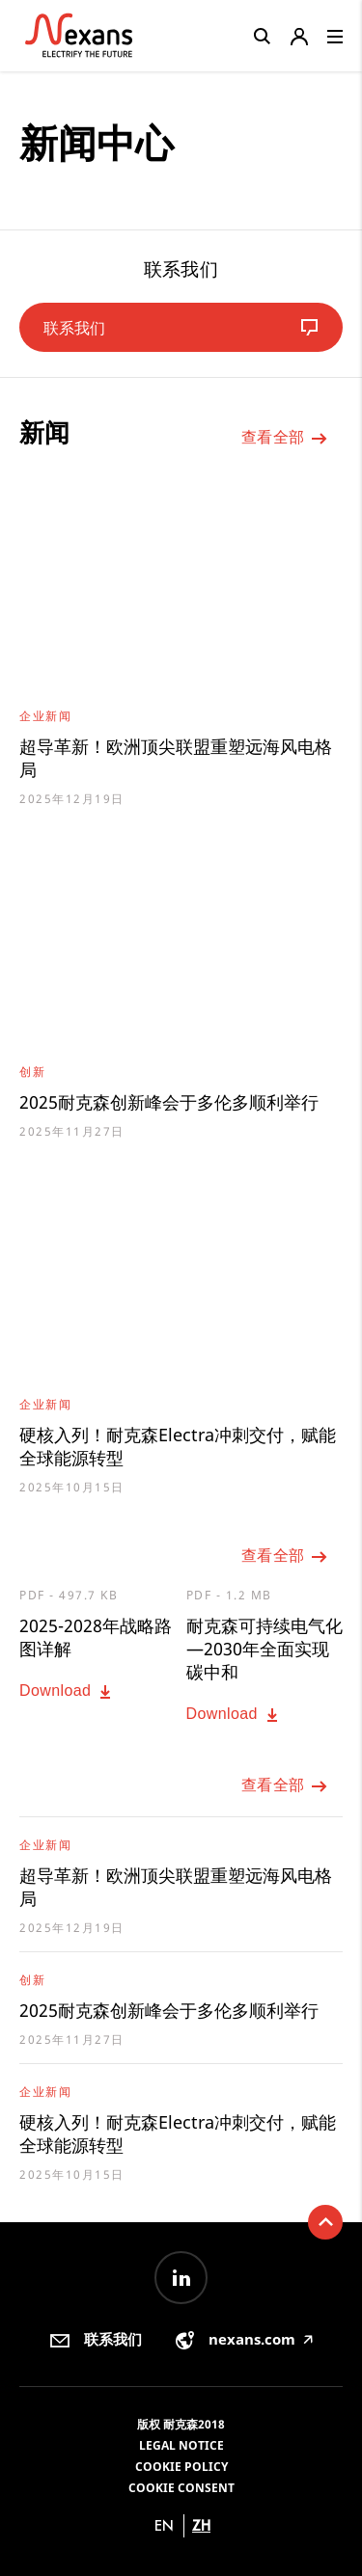 This screenshot has width=362, height=2576. What do you see at coordinates (164, 2525) in the screenshot?
I see `en` at bounding box center [164, 2525].